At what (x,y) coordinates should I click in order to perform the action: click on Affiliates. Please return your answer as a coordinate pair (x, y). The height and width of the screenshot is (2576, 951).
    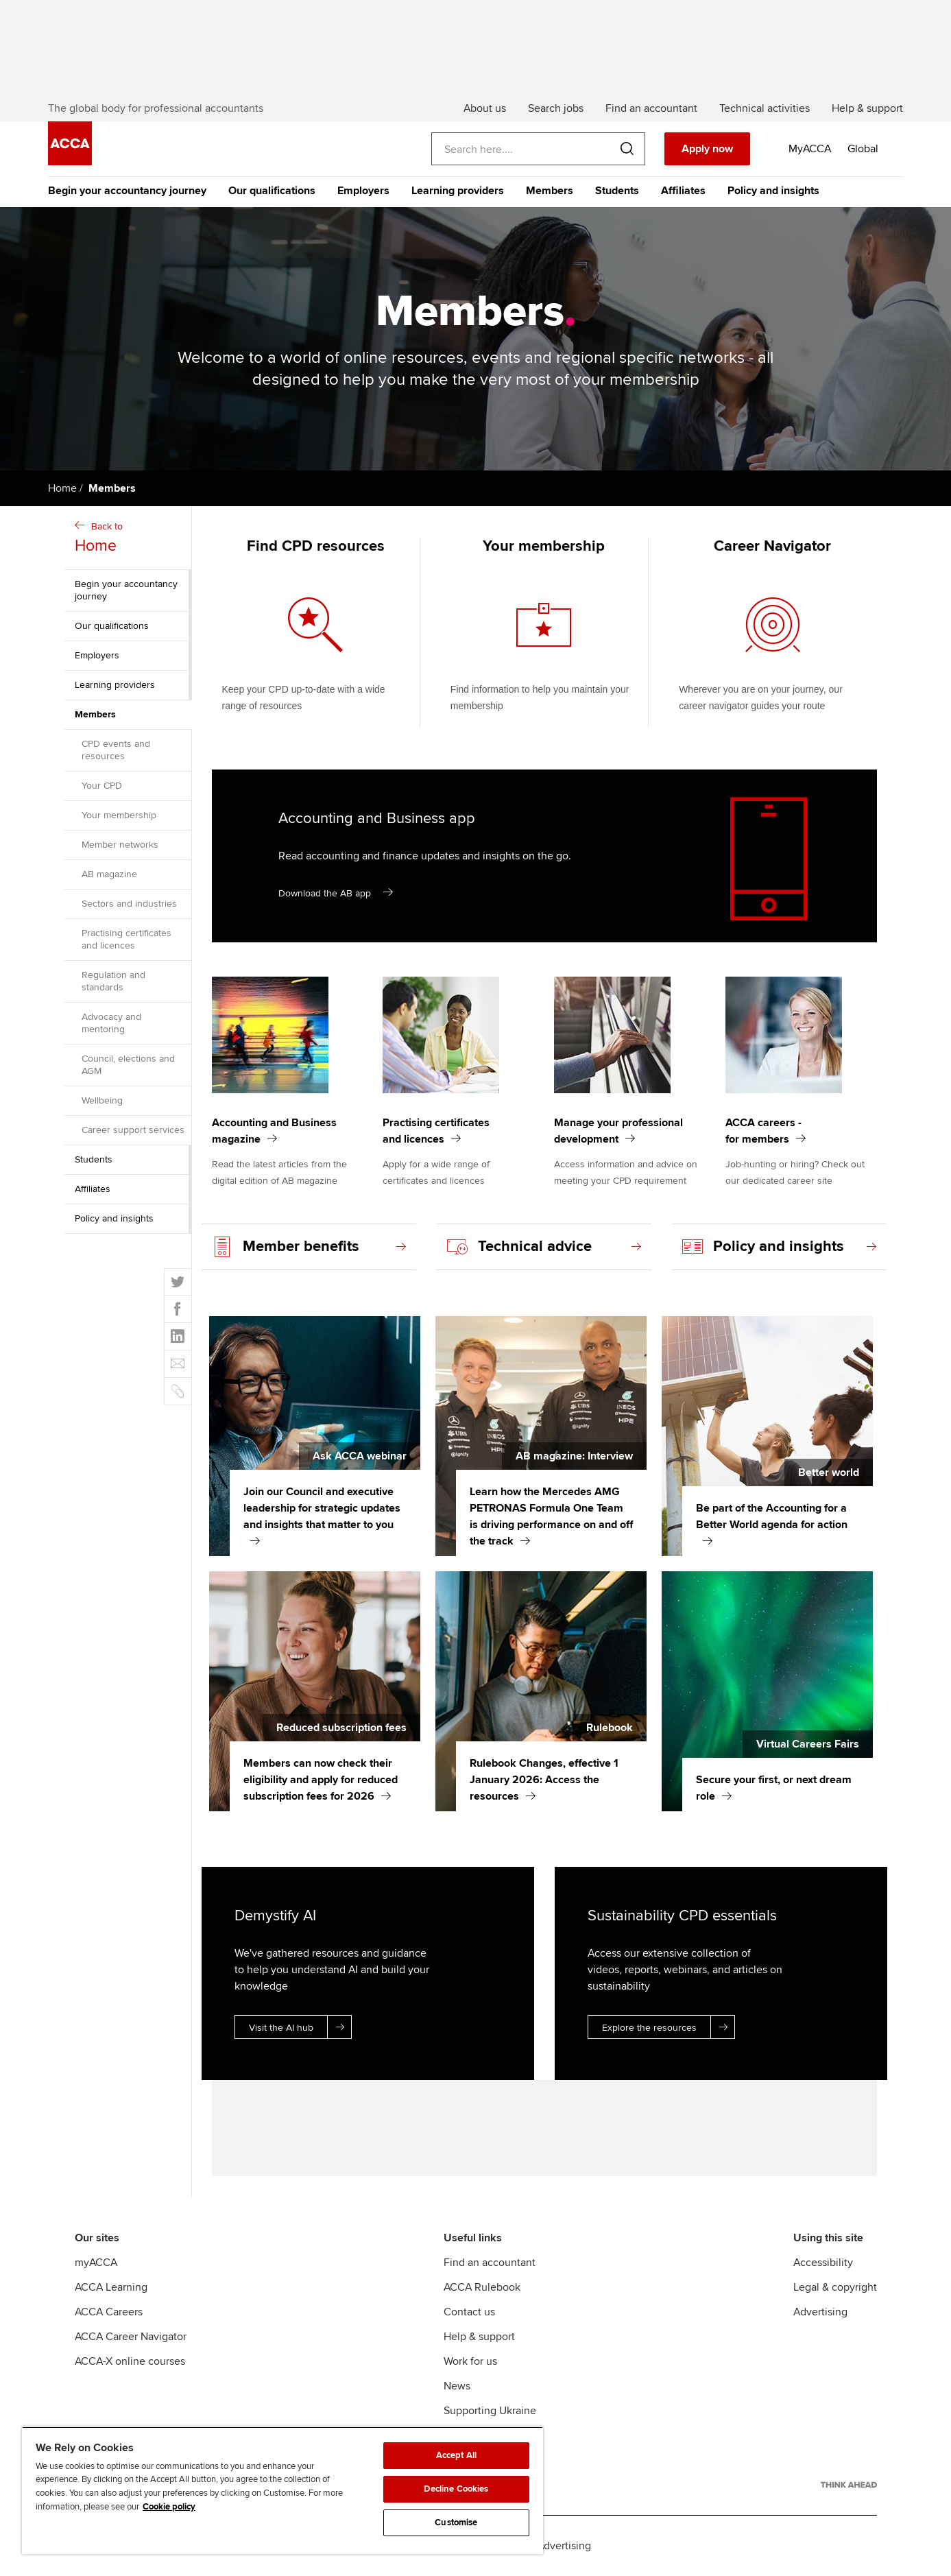
    Looking at the image, I should click on (683, 191).